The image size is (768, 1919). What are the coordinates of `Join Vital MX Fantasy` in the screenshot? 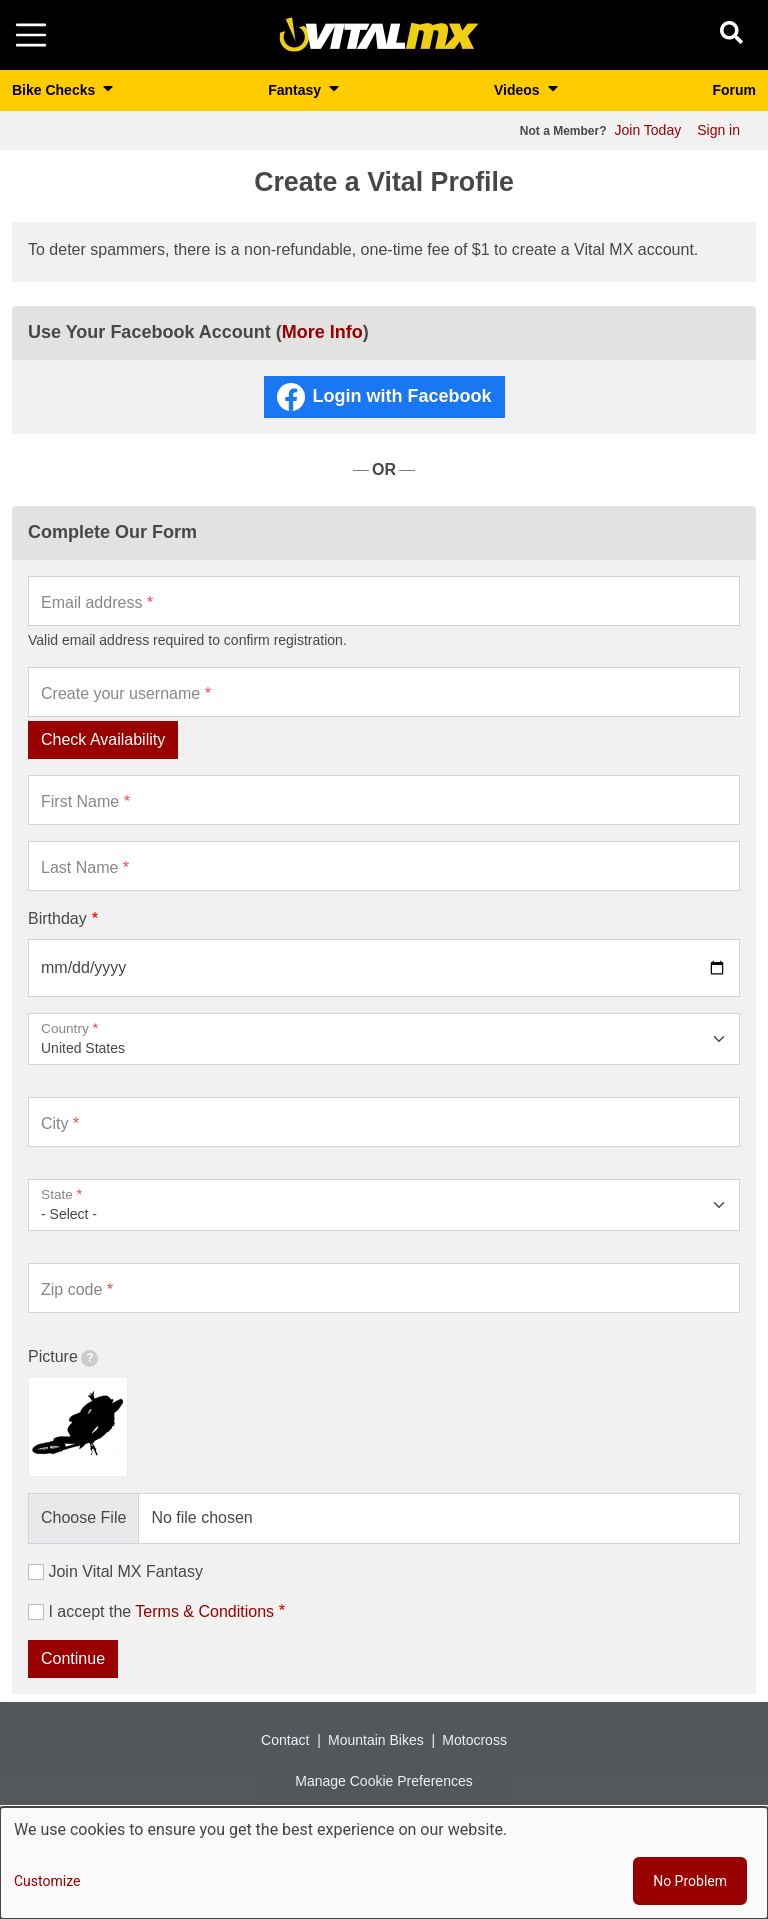 It's located at (125, 1571).